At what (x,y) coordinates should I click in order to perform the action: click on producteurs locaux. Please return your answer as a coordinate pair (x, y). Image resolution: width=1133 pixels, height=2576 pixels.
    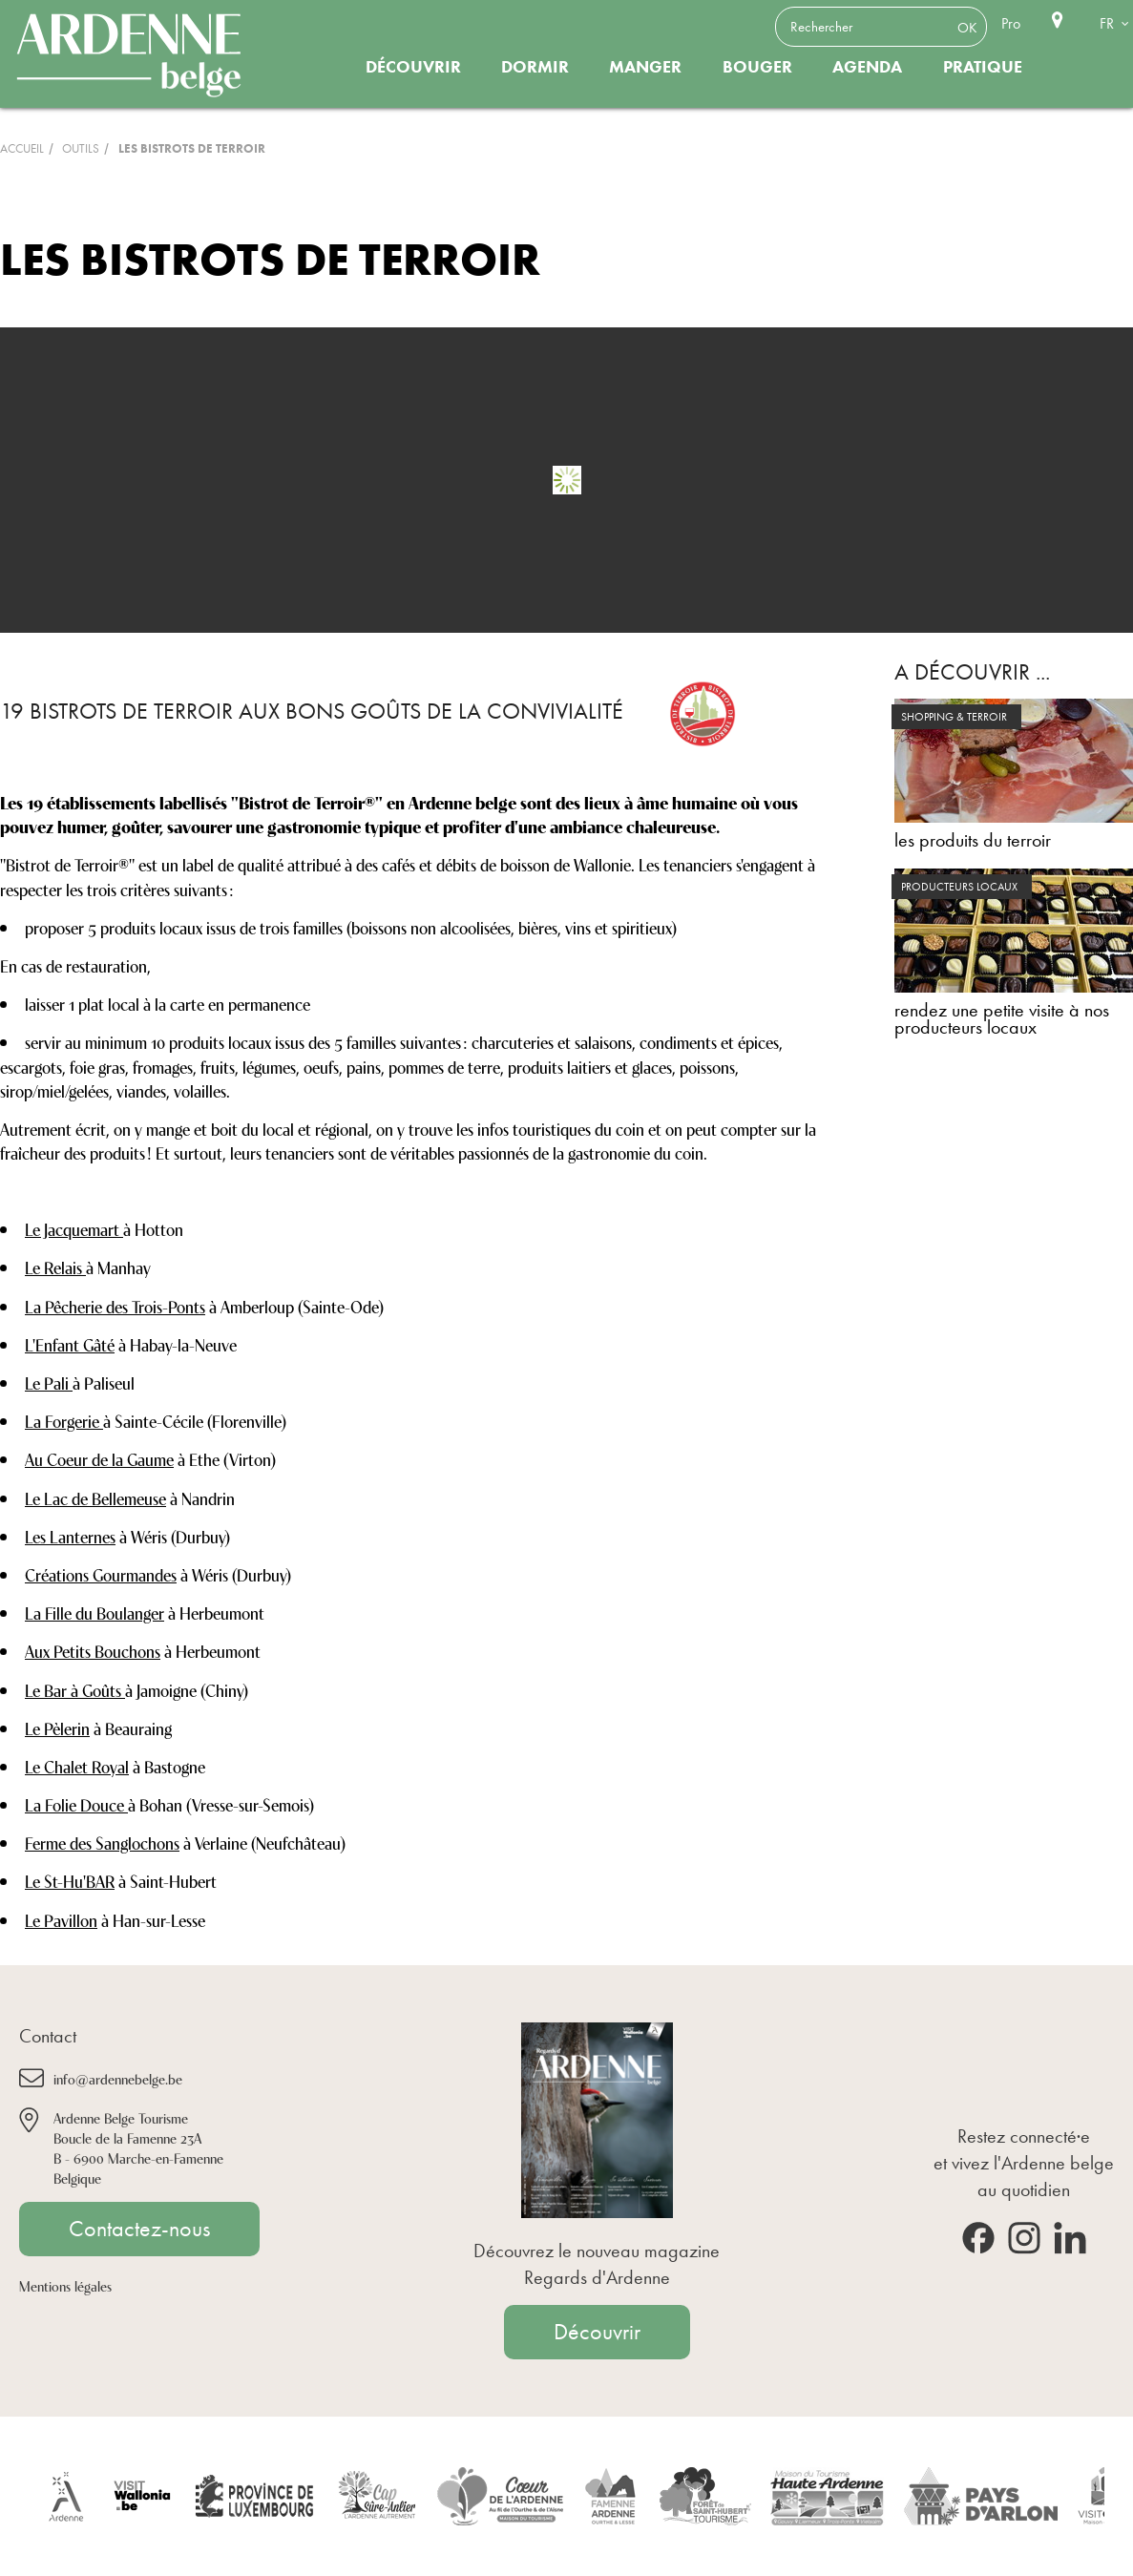
    Looking at the image, I should click on (959, 886).